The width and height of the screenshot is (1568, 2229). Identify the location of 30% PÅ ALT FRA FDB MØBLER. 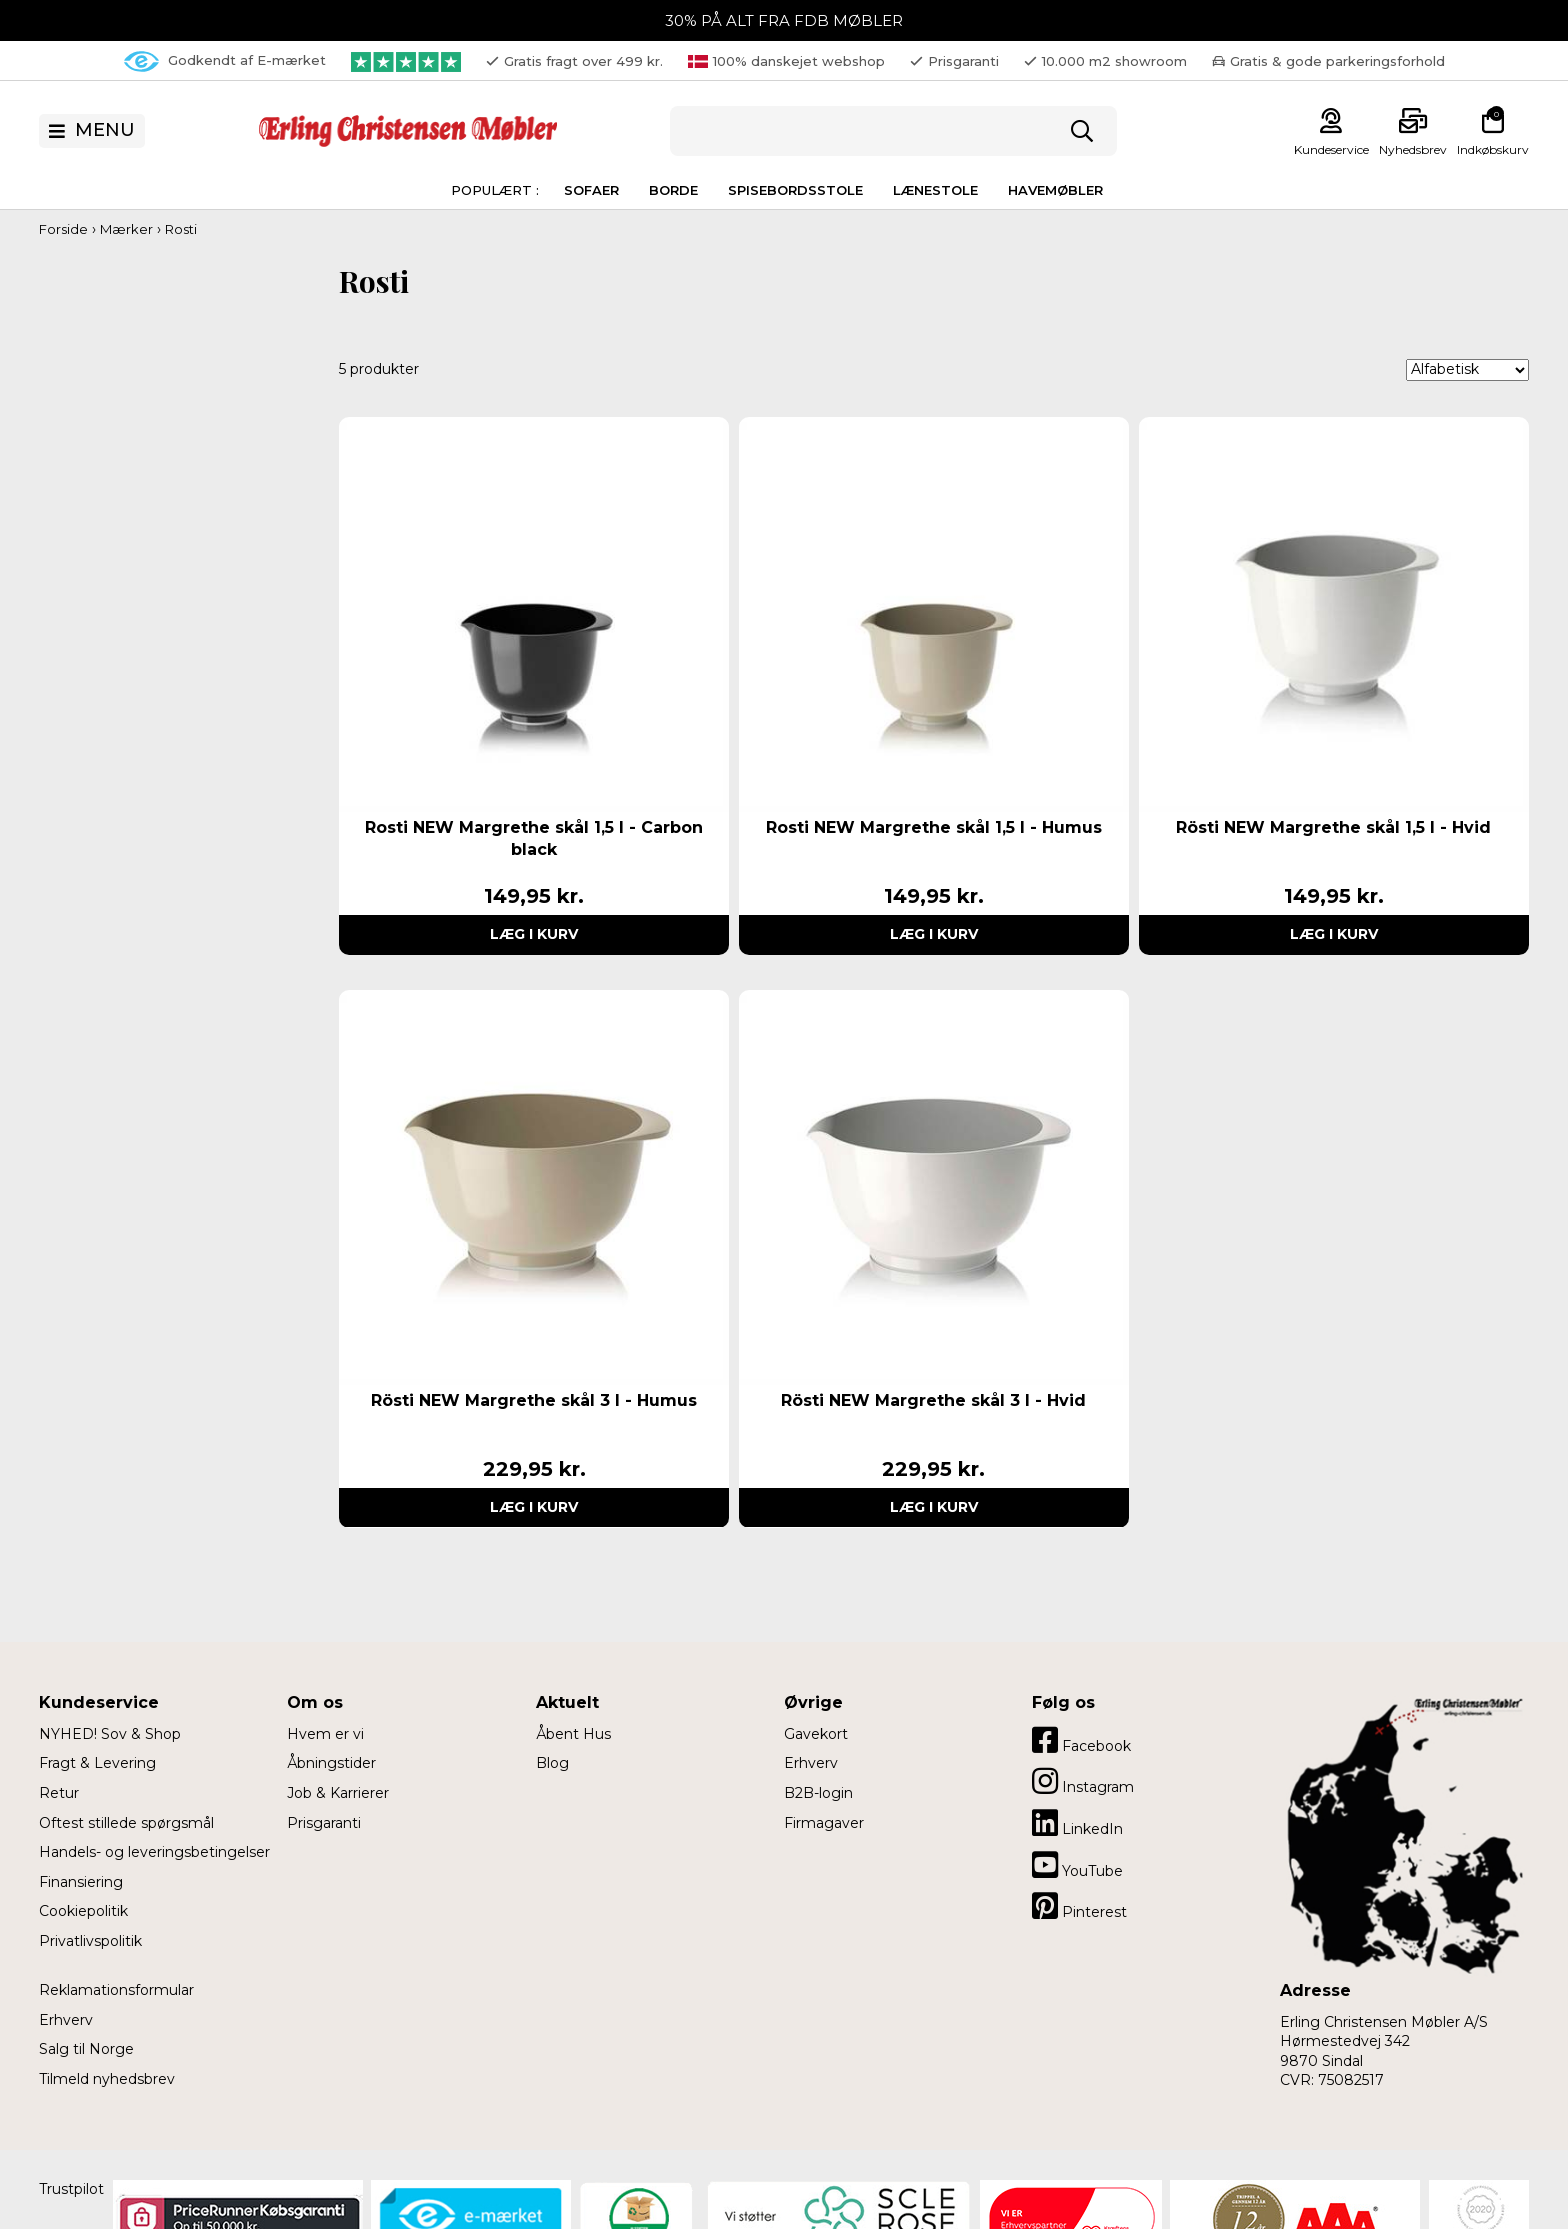
(784, 20).